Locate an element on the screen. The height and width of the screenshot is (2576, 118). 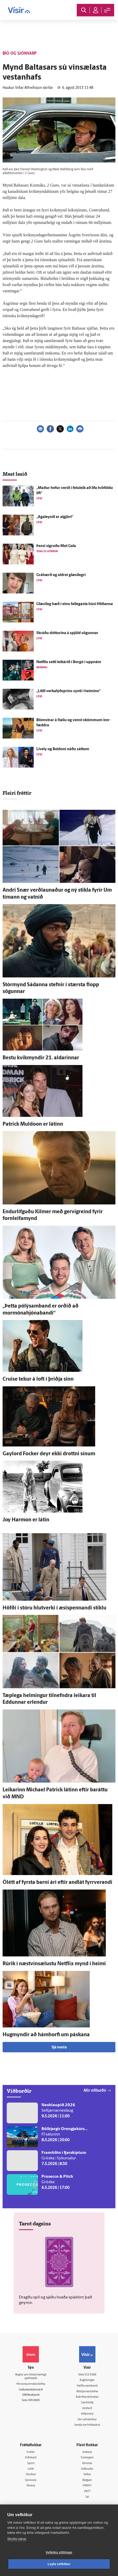
Netflix setti leik­árið í Borgó í upp­nám is located at coordinates (68, 662).